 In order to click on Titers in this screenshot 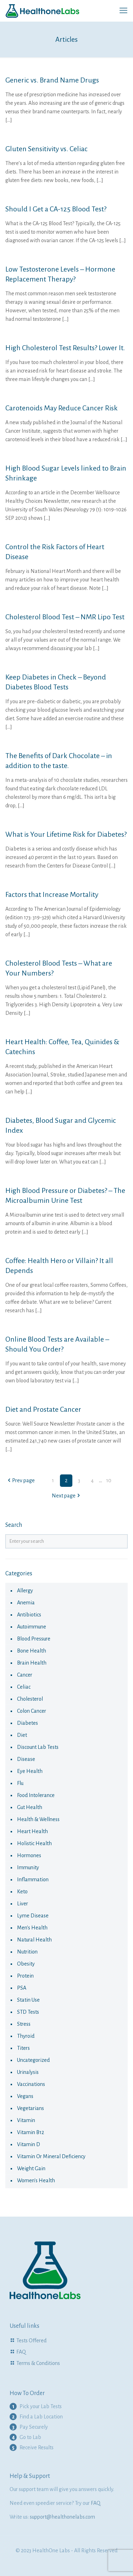, I will do `click(23, 2048)`.